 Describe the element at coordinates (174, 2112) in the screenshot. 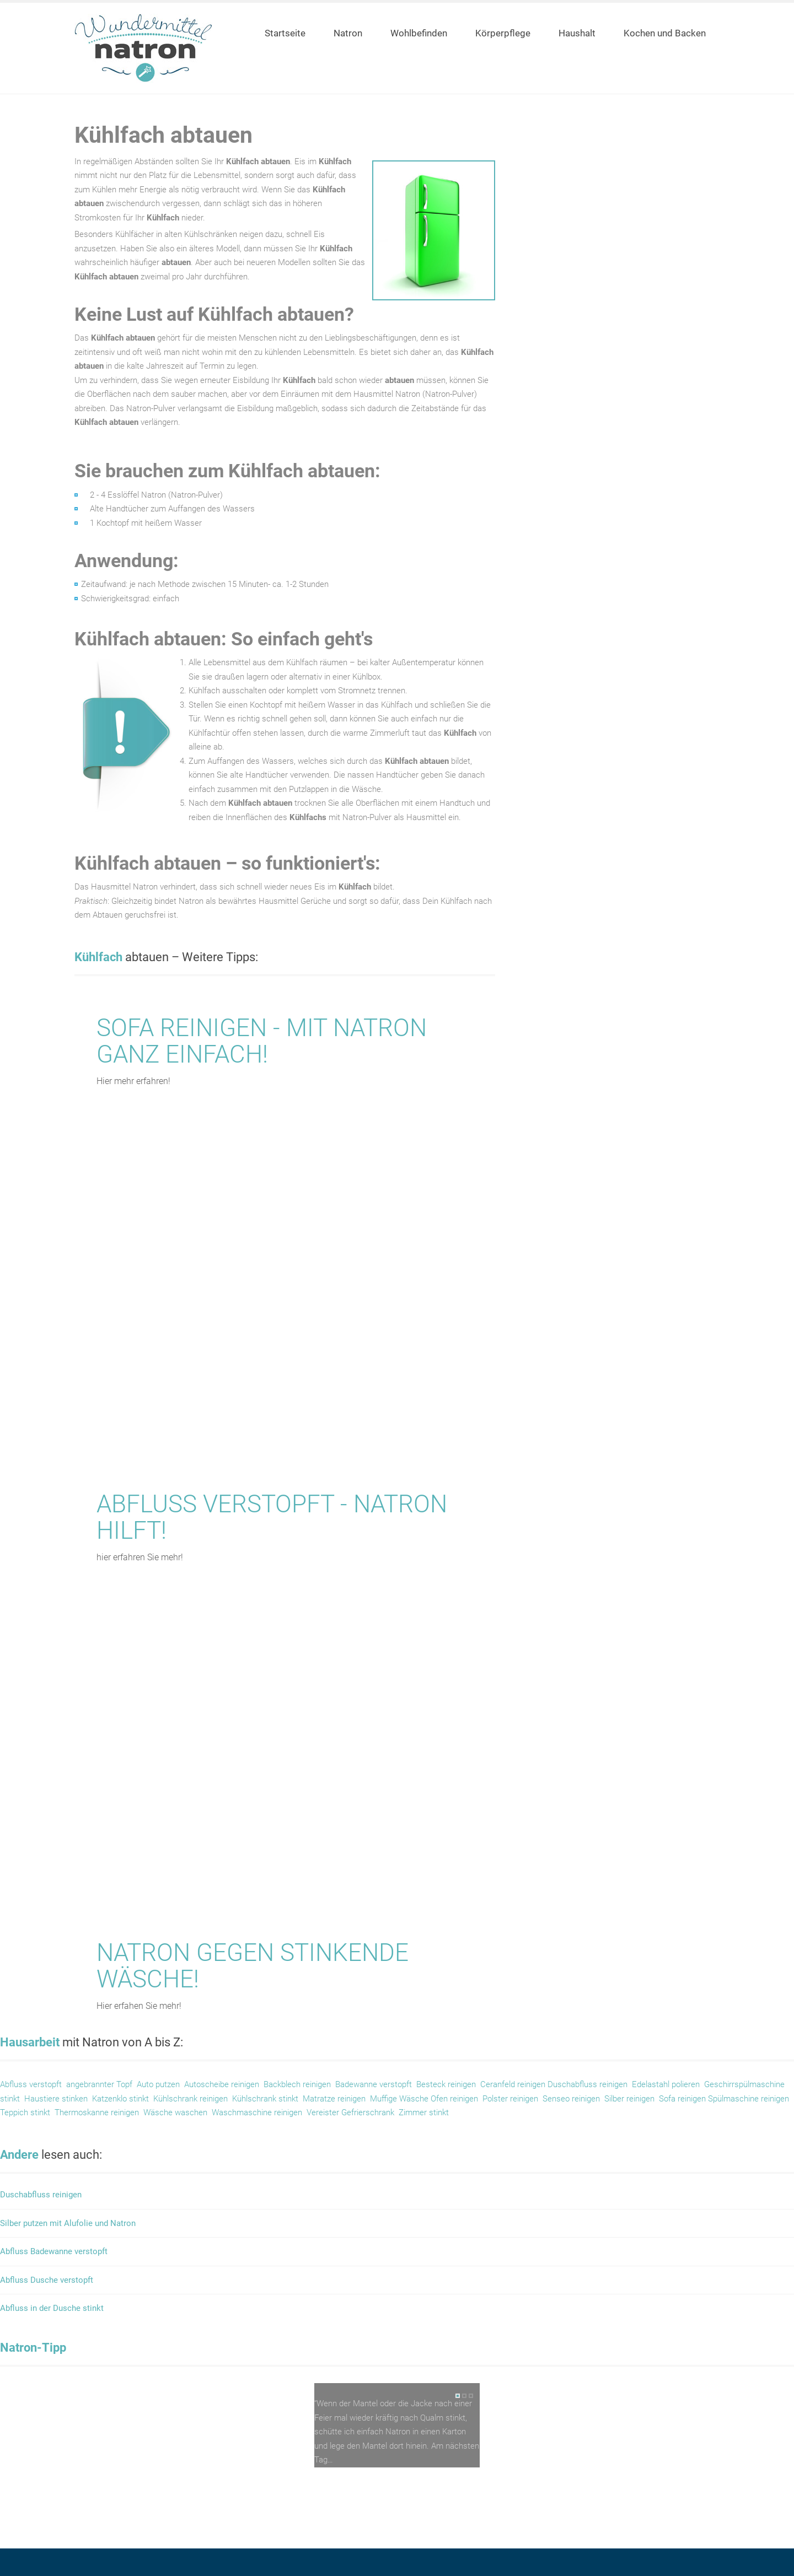

I see `Wäsche waschen` at that location.